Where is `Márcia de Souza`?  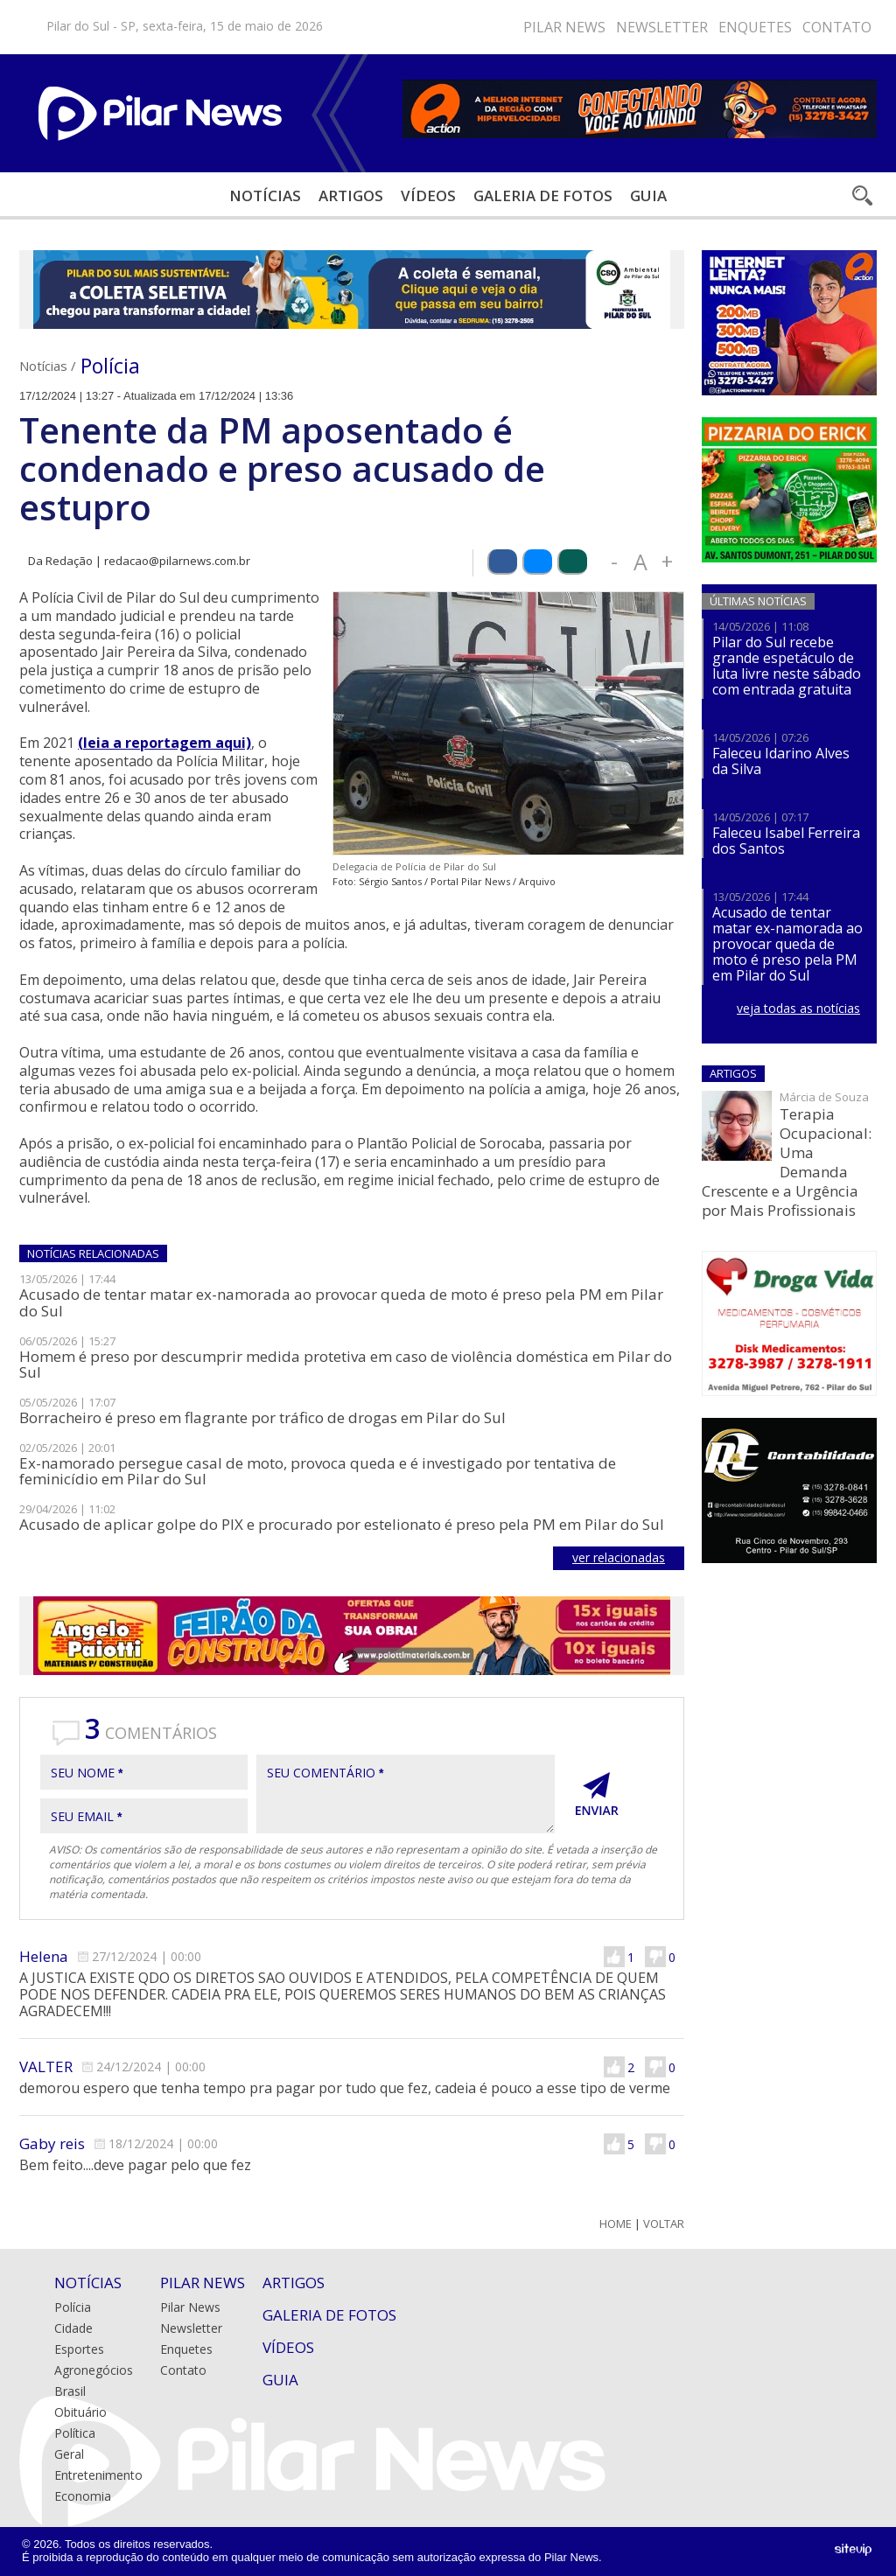
Márcia de Souza is located at coordinates (824, 1097).